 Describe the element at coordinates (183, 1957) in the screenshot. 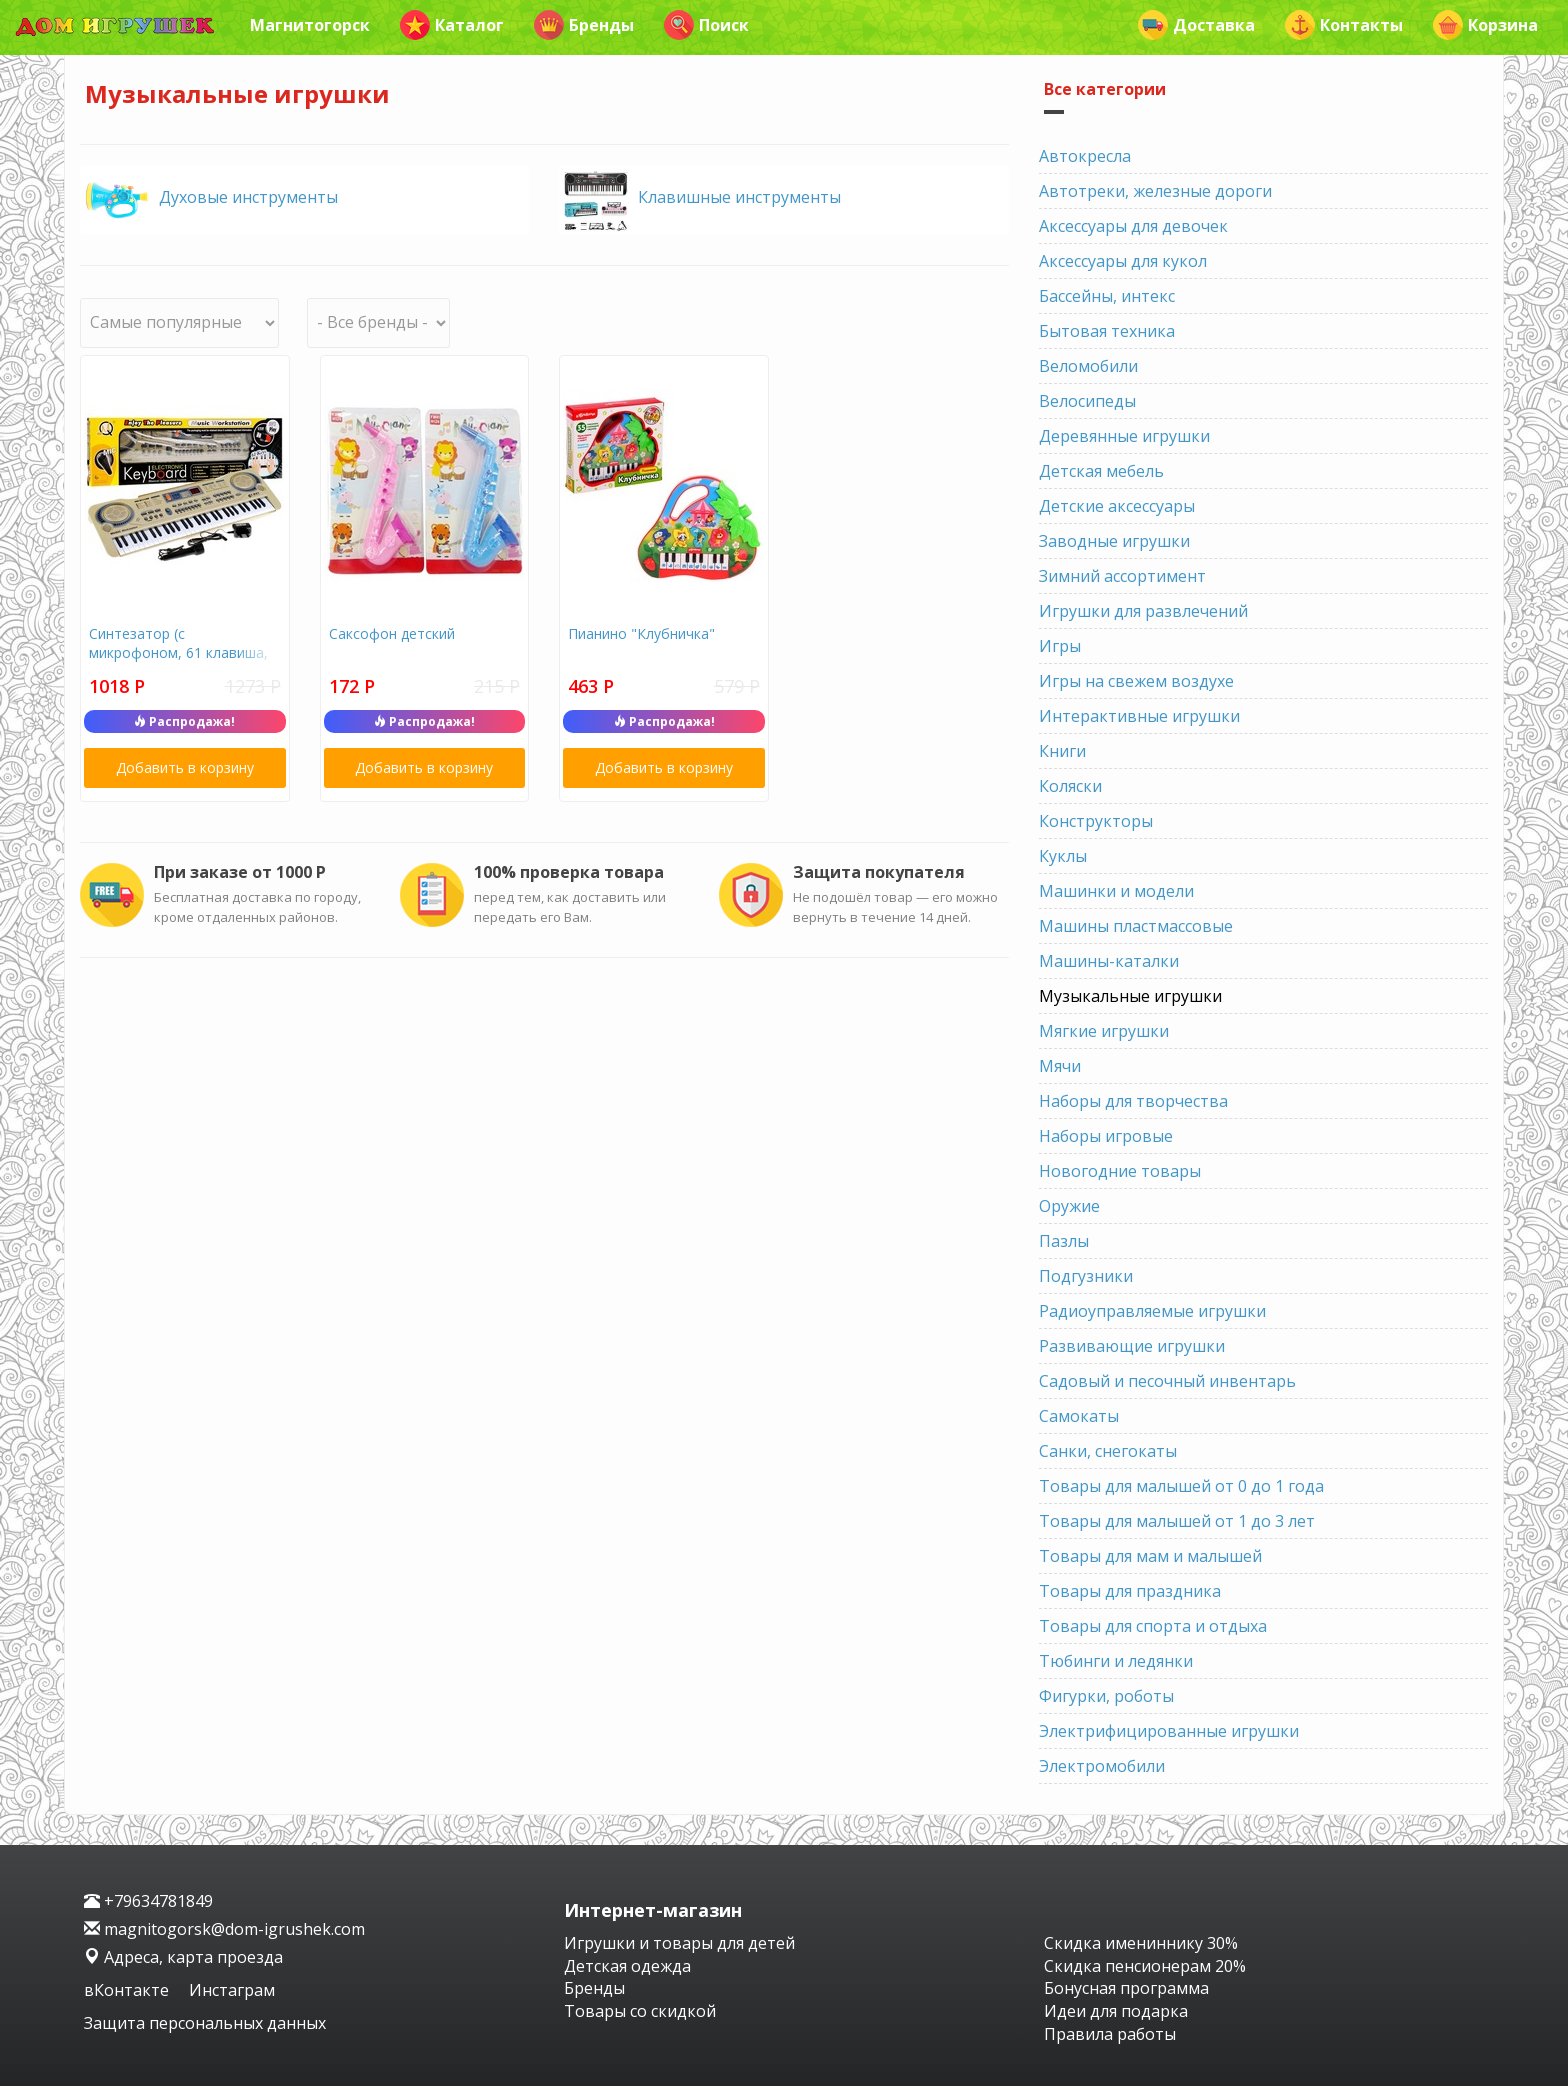

I see `Адреса, карта проезда` at that location.